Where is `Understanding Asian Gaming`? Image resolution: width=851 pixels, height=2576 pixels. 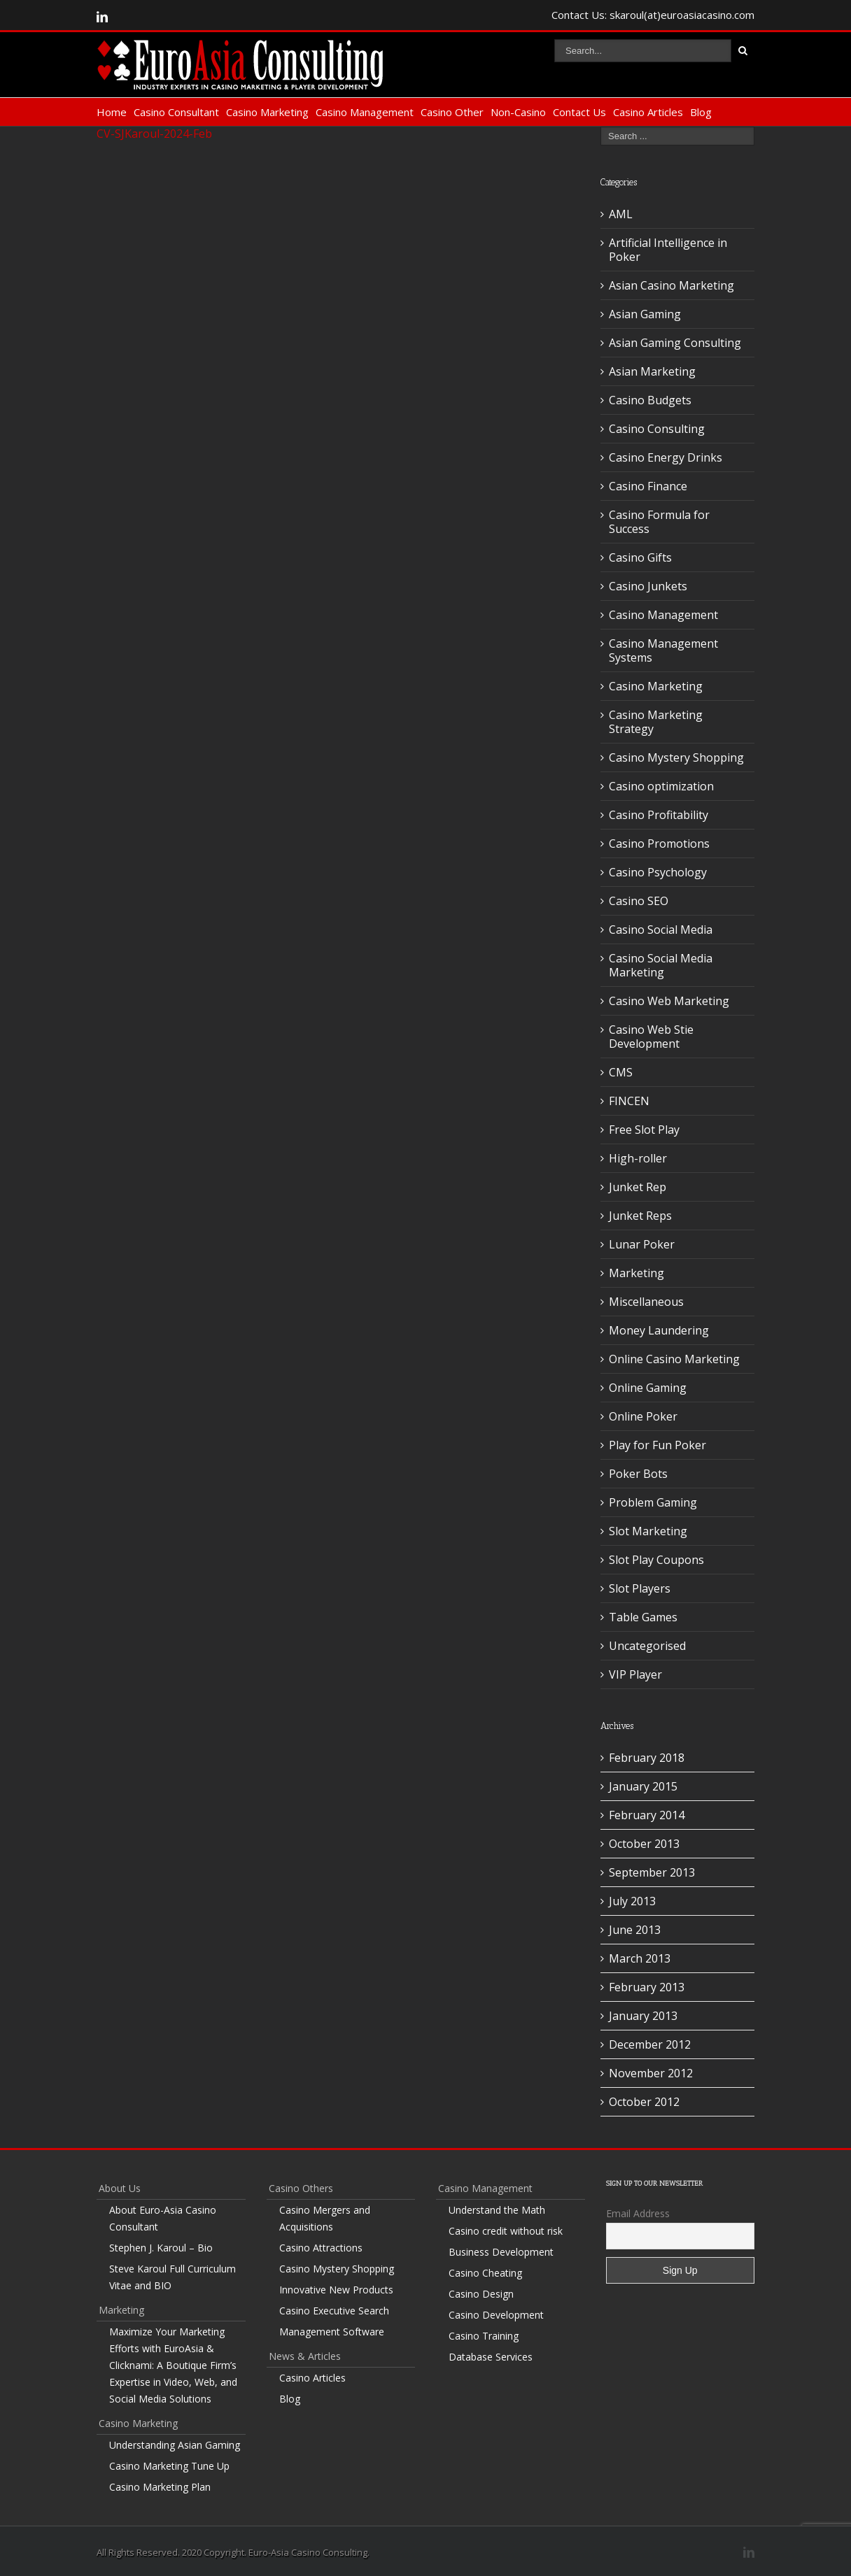 Understanding Asian Gaming is located at coordinates (174, 2445).